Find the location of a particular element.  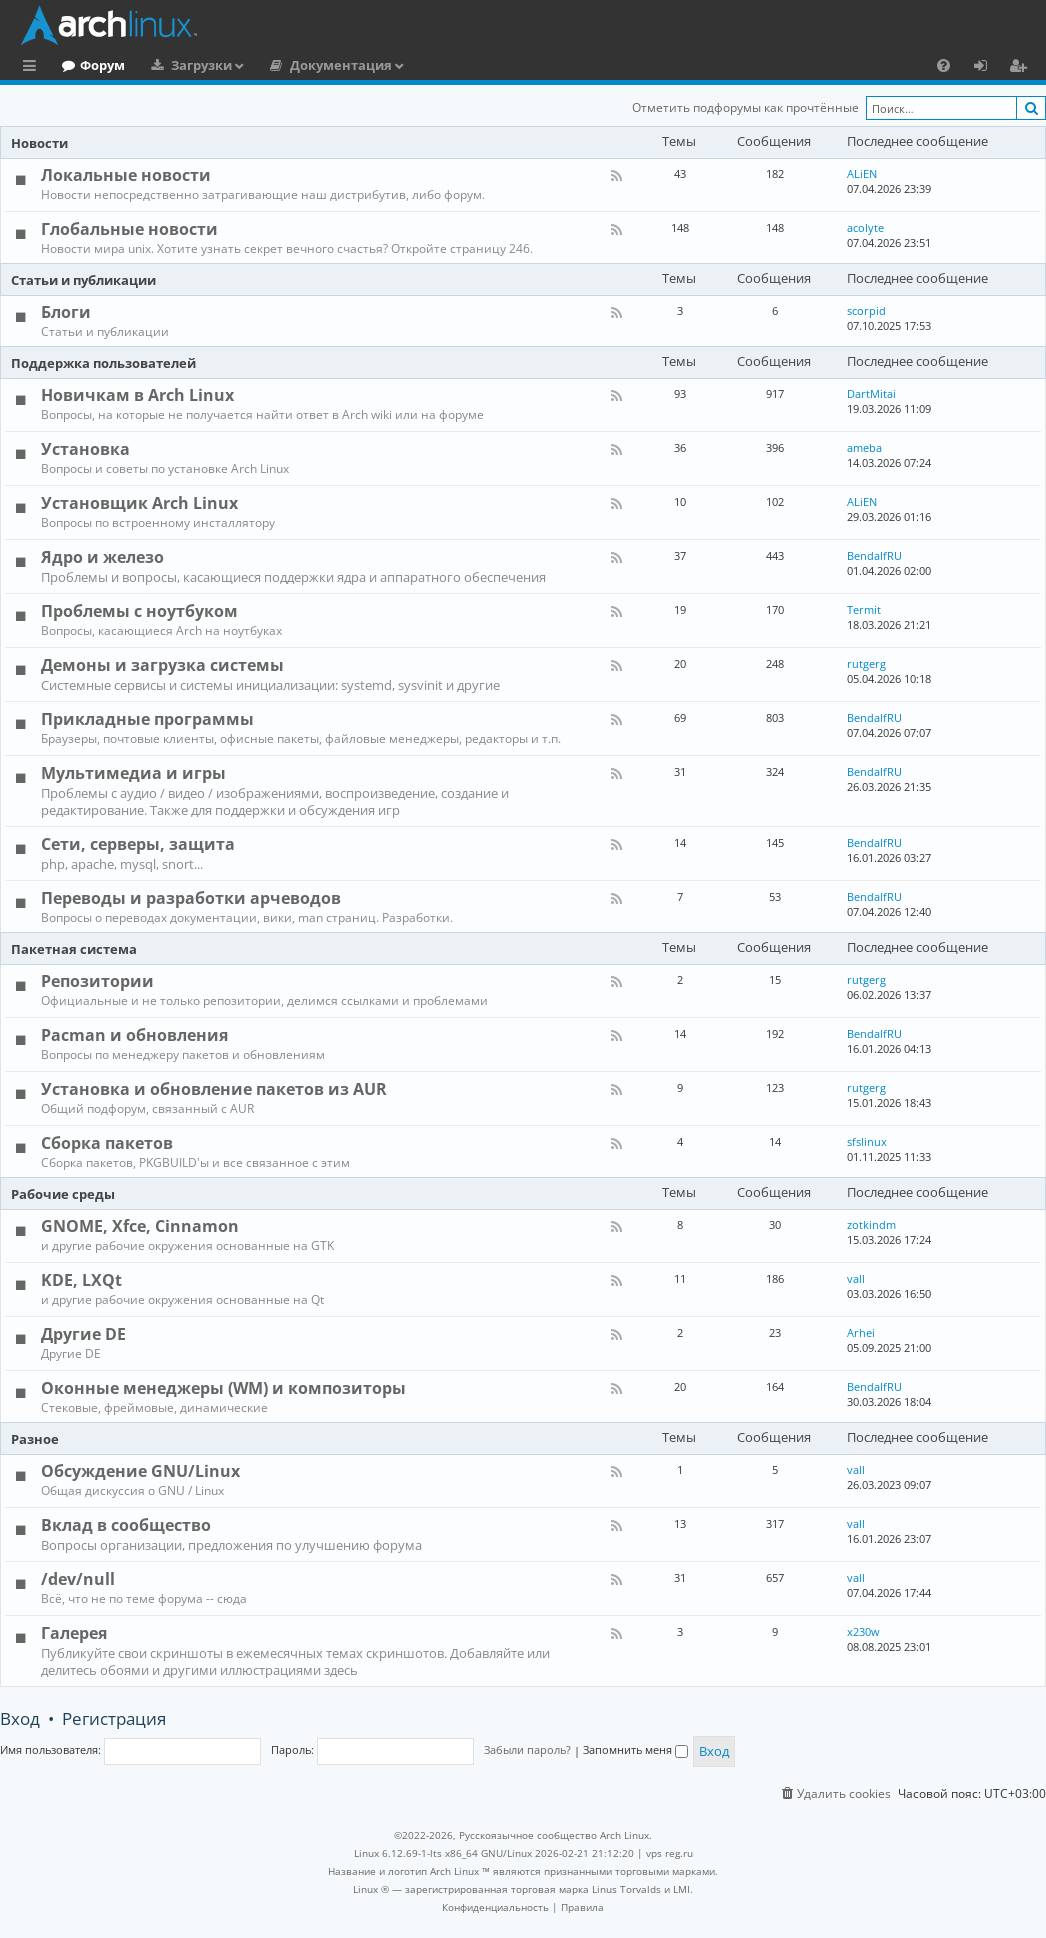

Мультимедиа и игры is located at coordinates (133, 773).